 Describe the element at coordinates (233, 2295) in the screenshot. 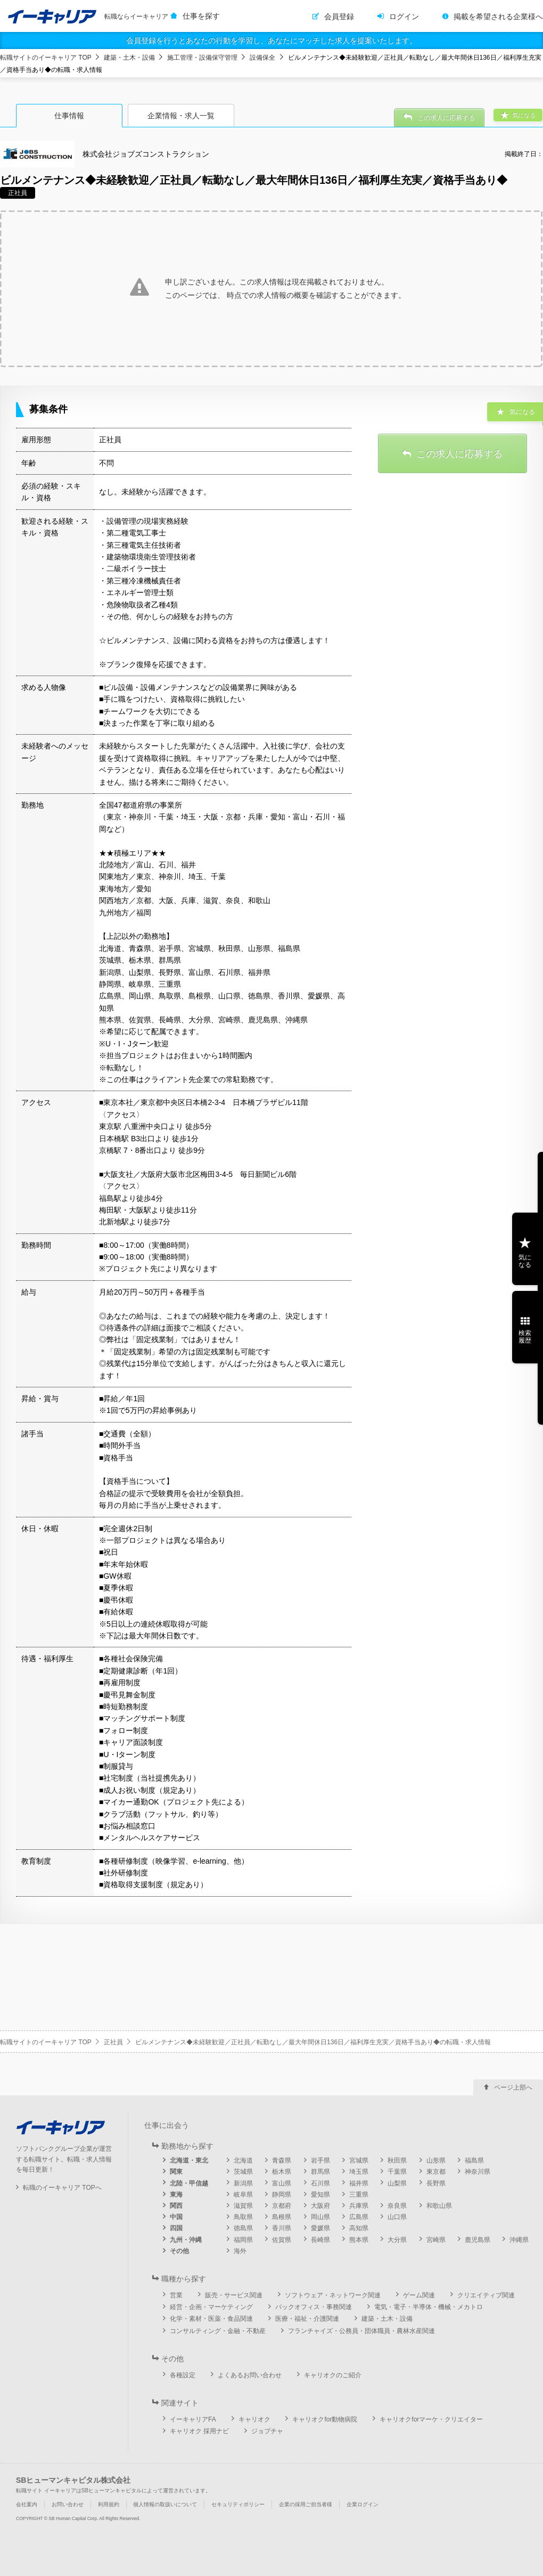

I see `販売・サービス関連` at that location.